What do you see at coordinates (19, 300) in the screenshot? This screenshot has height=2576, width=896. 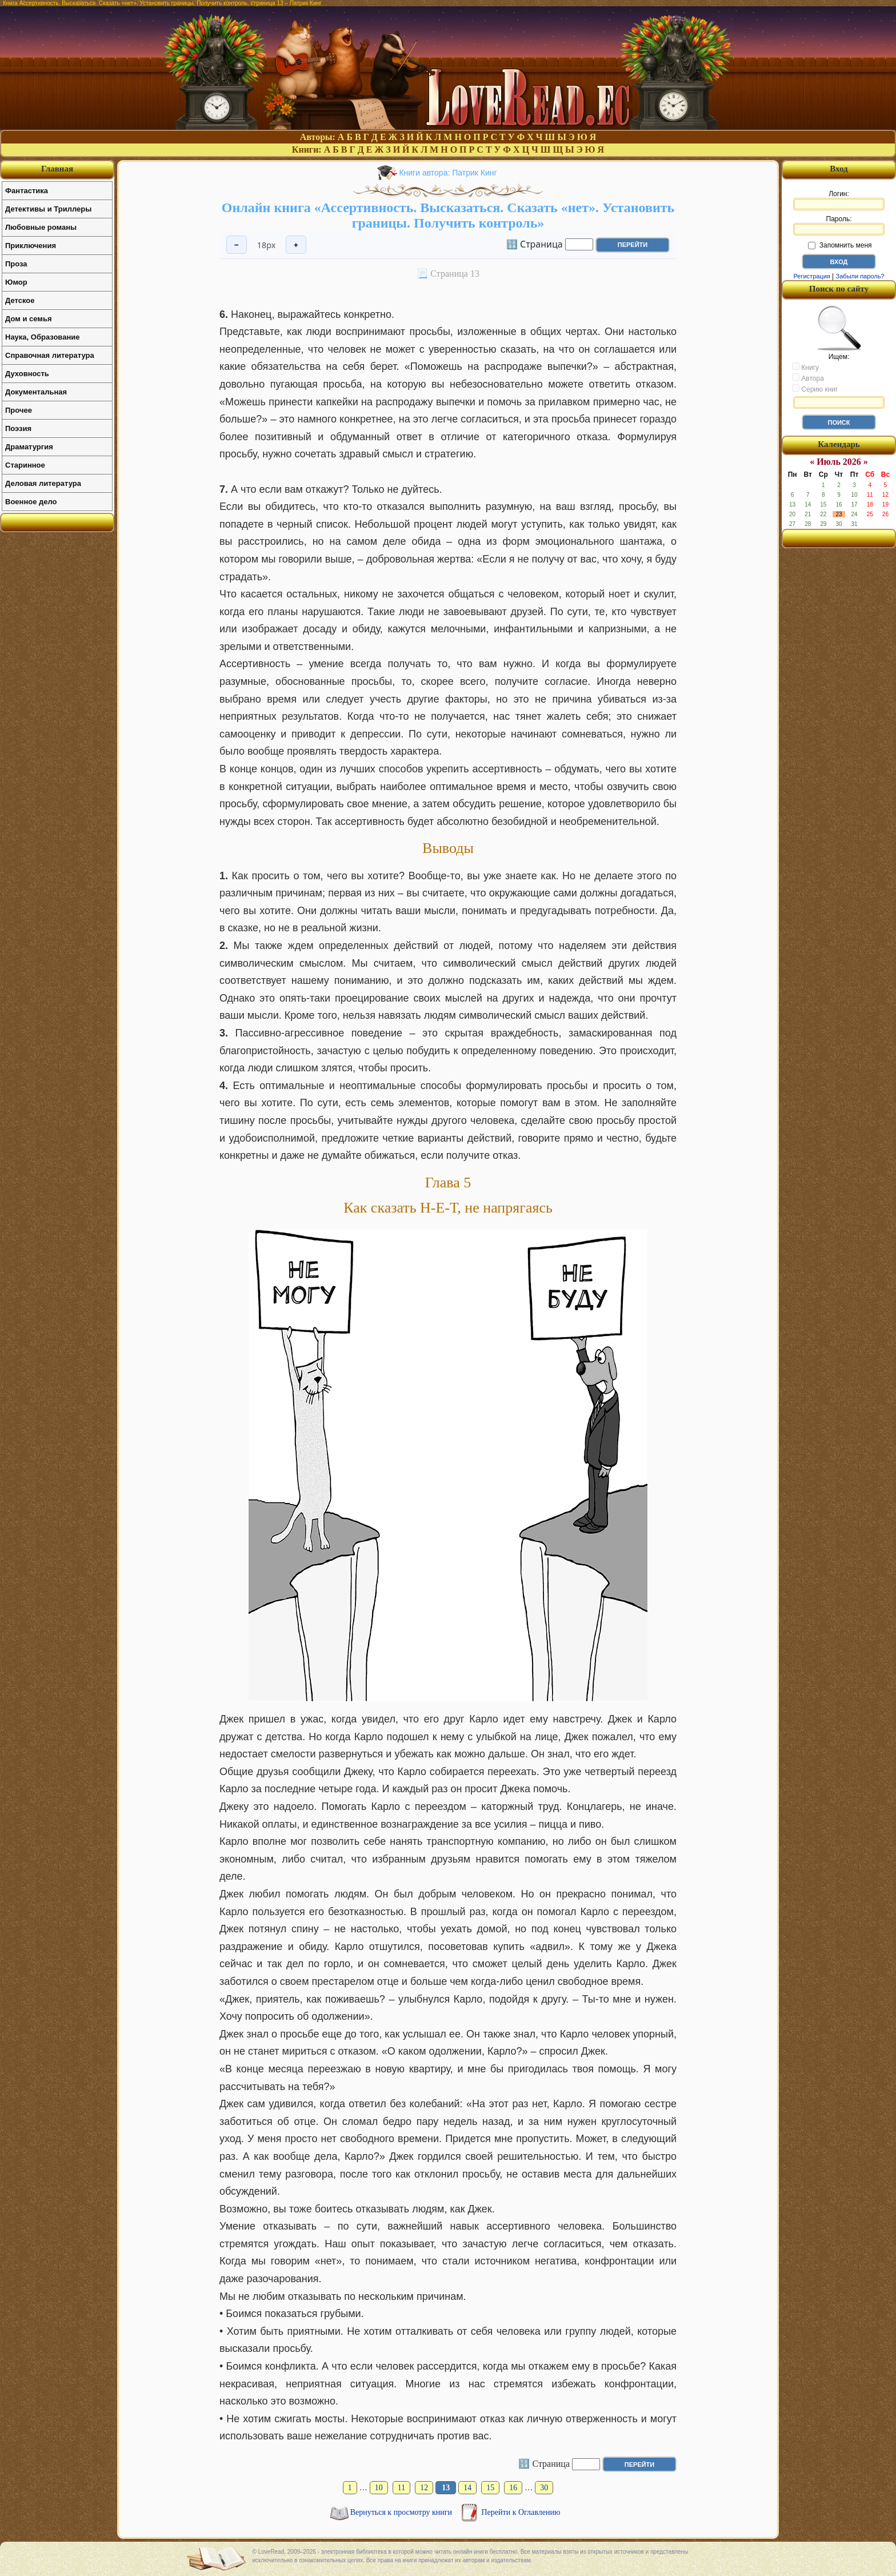 I see `Детское` at bounding box center [19, 300].